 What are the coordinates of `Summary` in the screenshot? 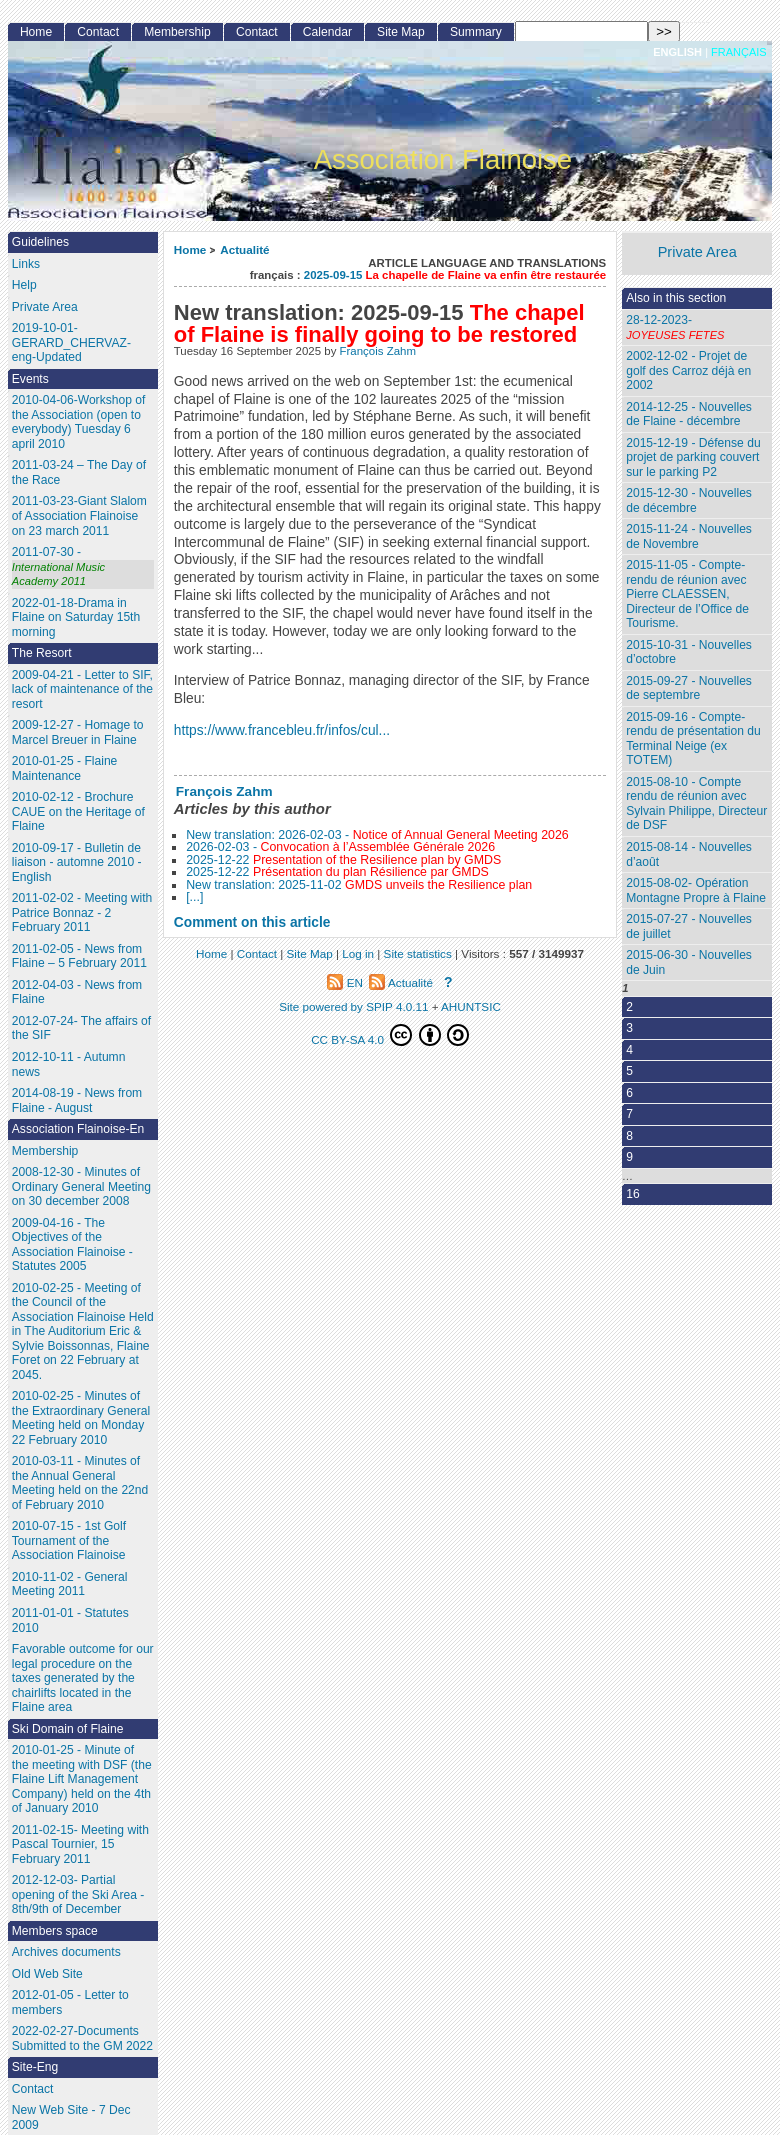 It's located at (476, 32).